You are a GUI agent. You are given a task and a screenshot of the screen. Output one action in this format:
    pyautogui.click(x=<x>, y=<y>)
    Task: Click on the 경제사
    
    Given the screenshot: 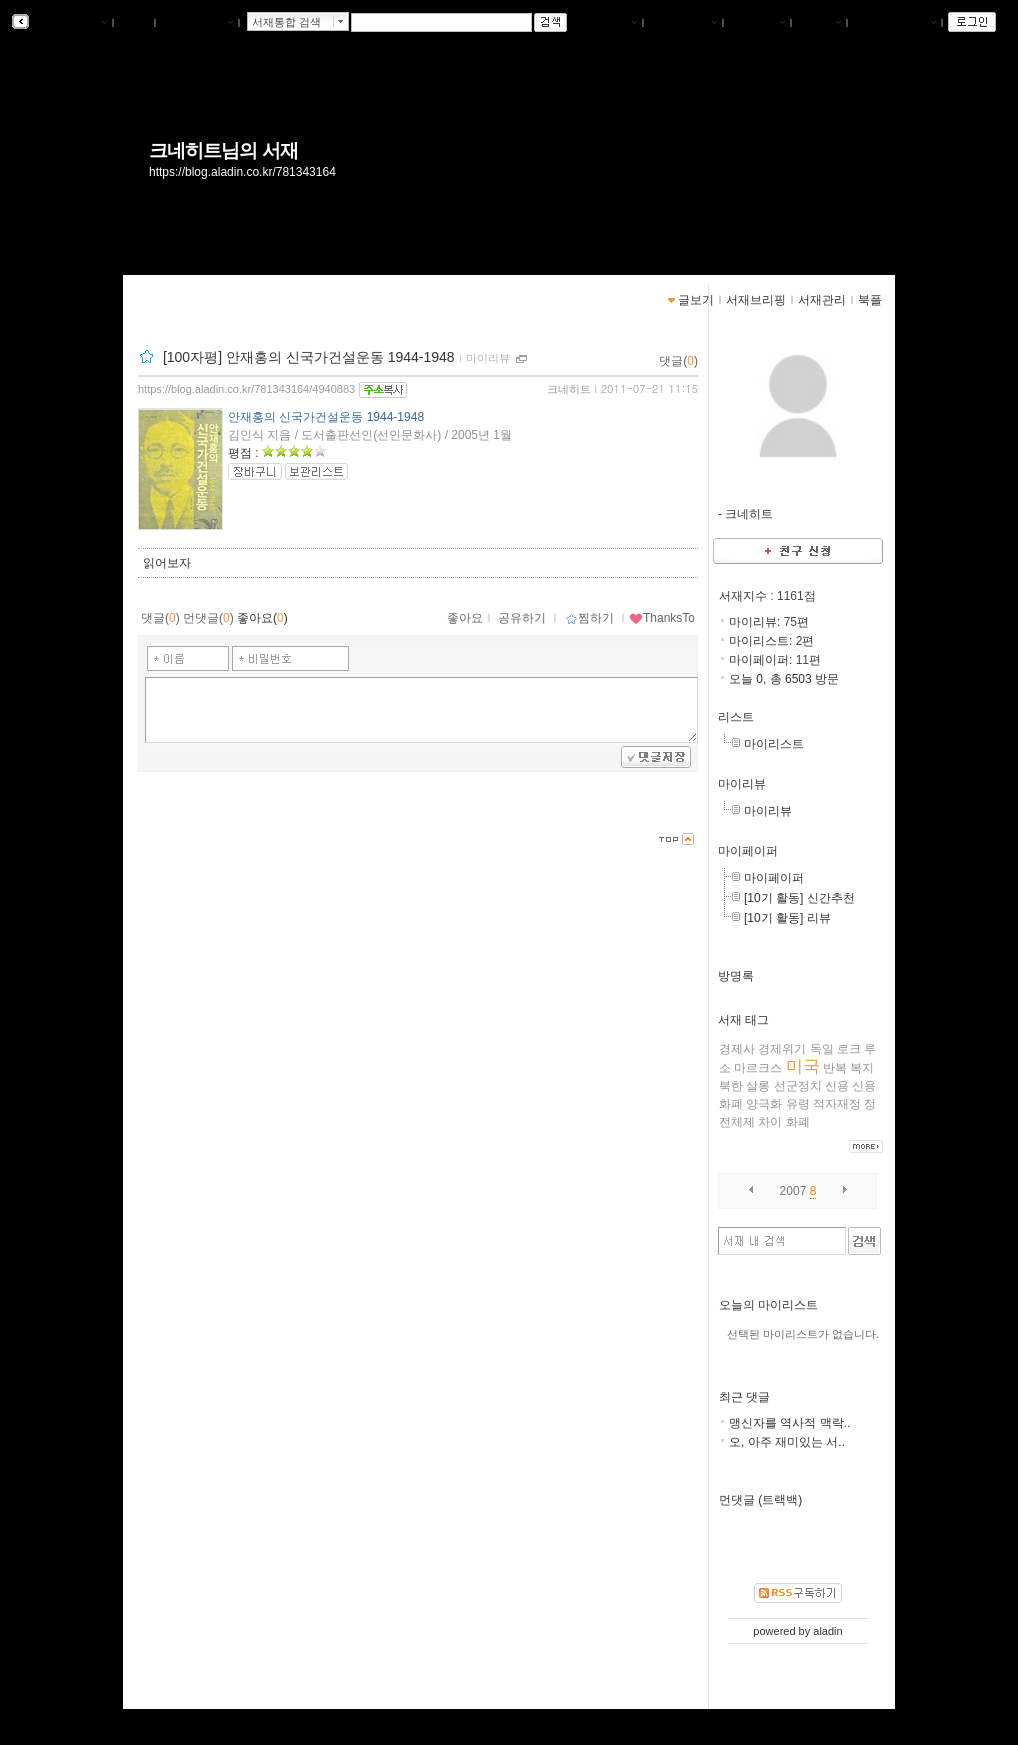 What is the action you would take?
    pyautogui.click(x=737, y=1049)
    